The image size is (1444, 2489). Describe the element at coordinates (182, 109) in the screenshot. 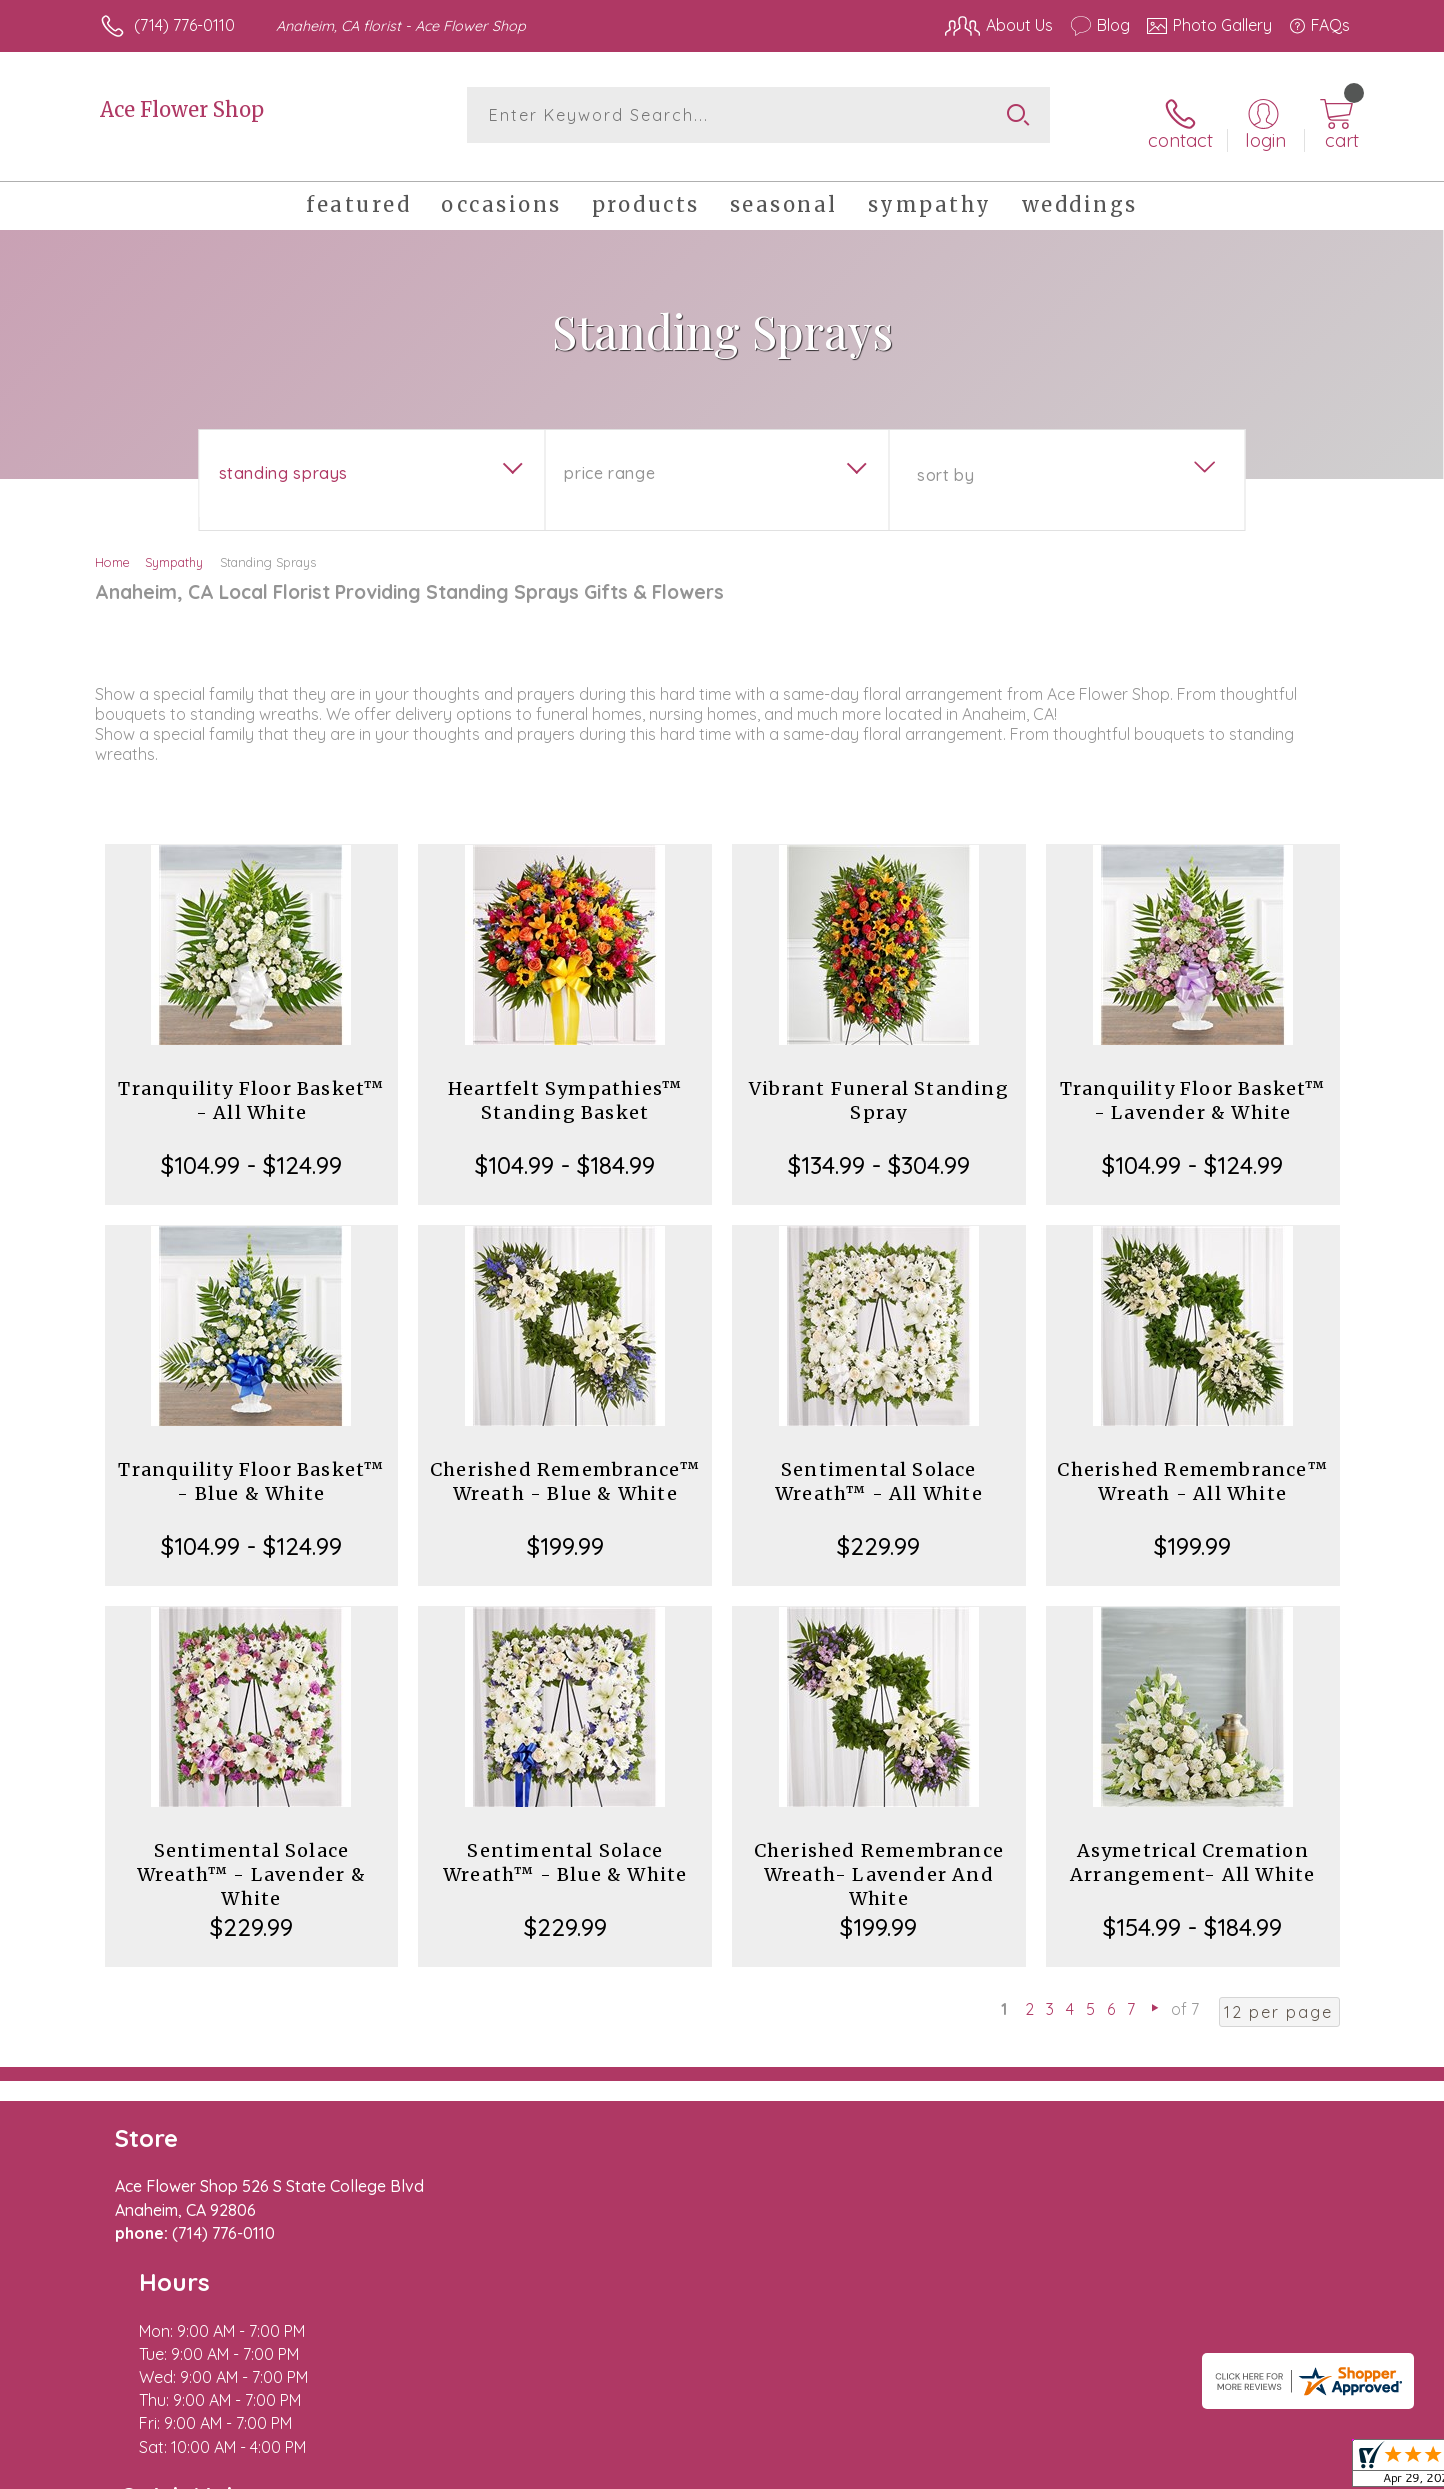

I see `Ace Flower Shop` at that location.